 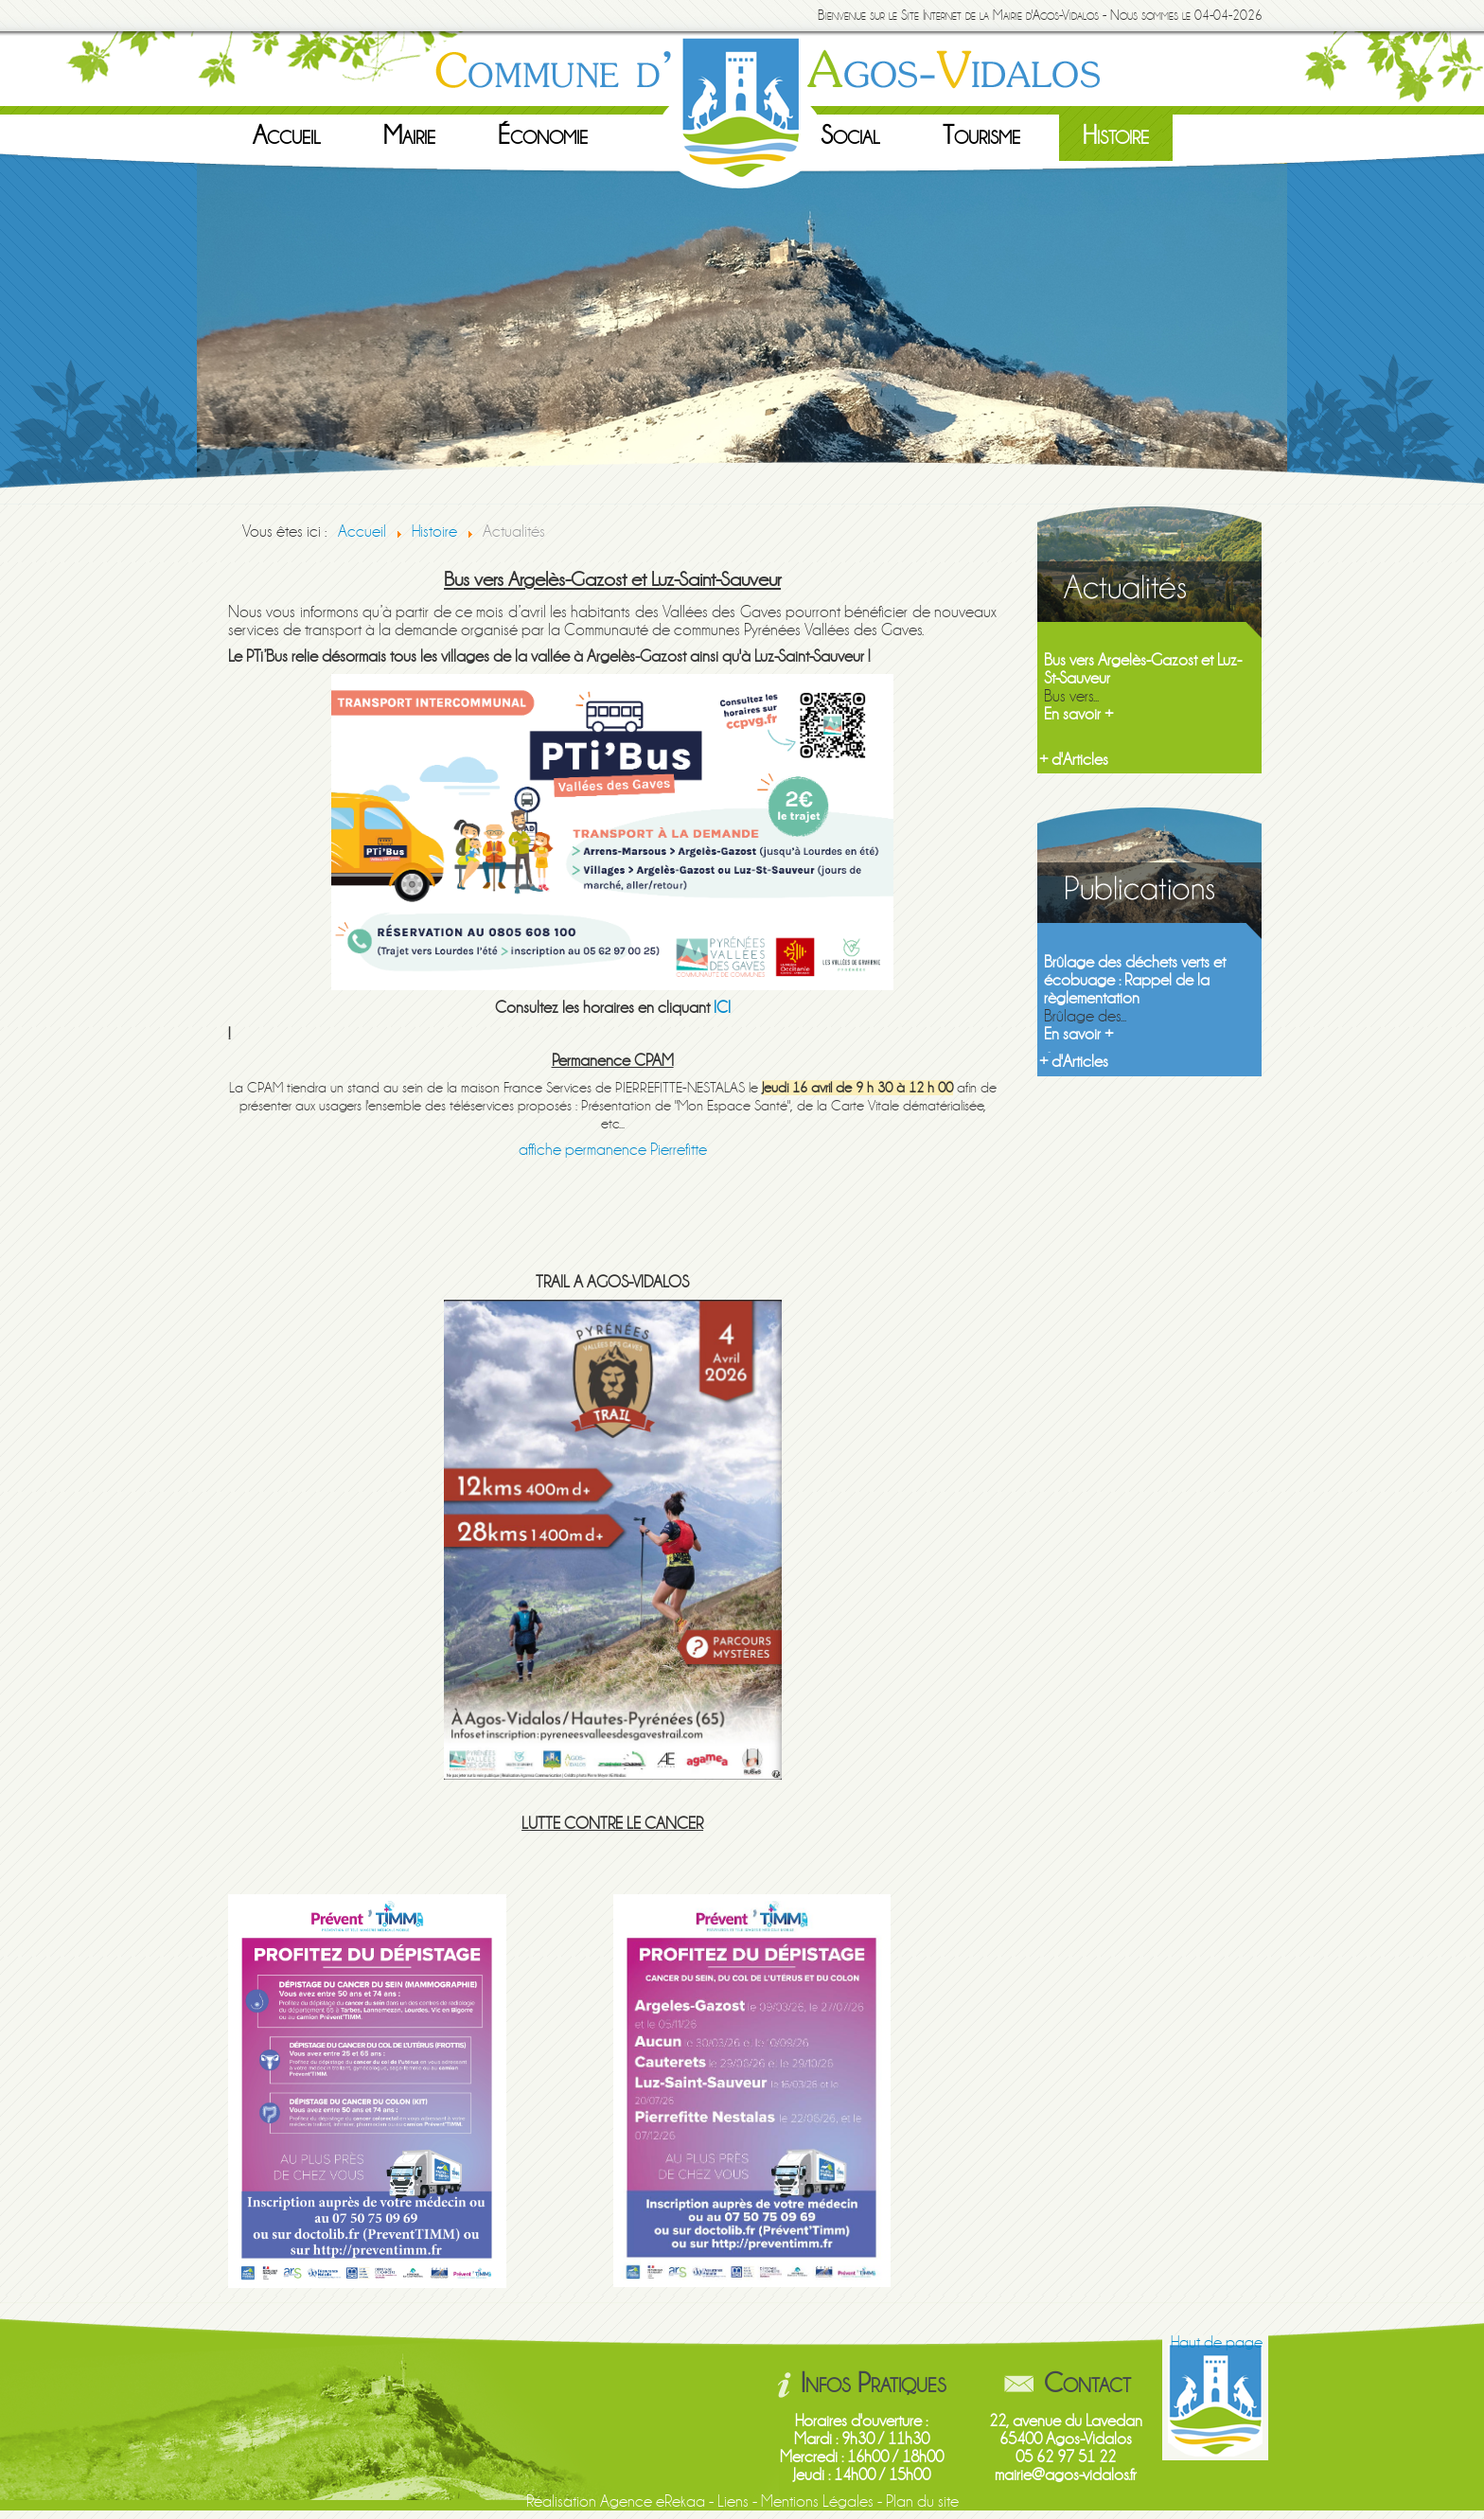 What do you see at coordinates (1135, 980) in the screenshot?
I see `Brûlage des déchets verts et écobuage : Rappel de la règlementation` at bounding box center [1135, 980].